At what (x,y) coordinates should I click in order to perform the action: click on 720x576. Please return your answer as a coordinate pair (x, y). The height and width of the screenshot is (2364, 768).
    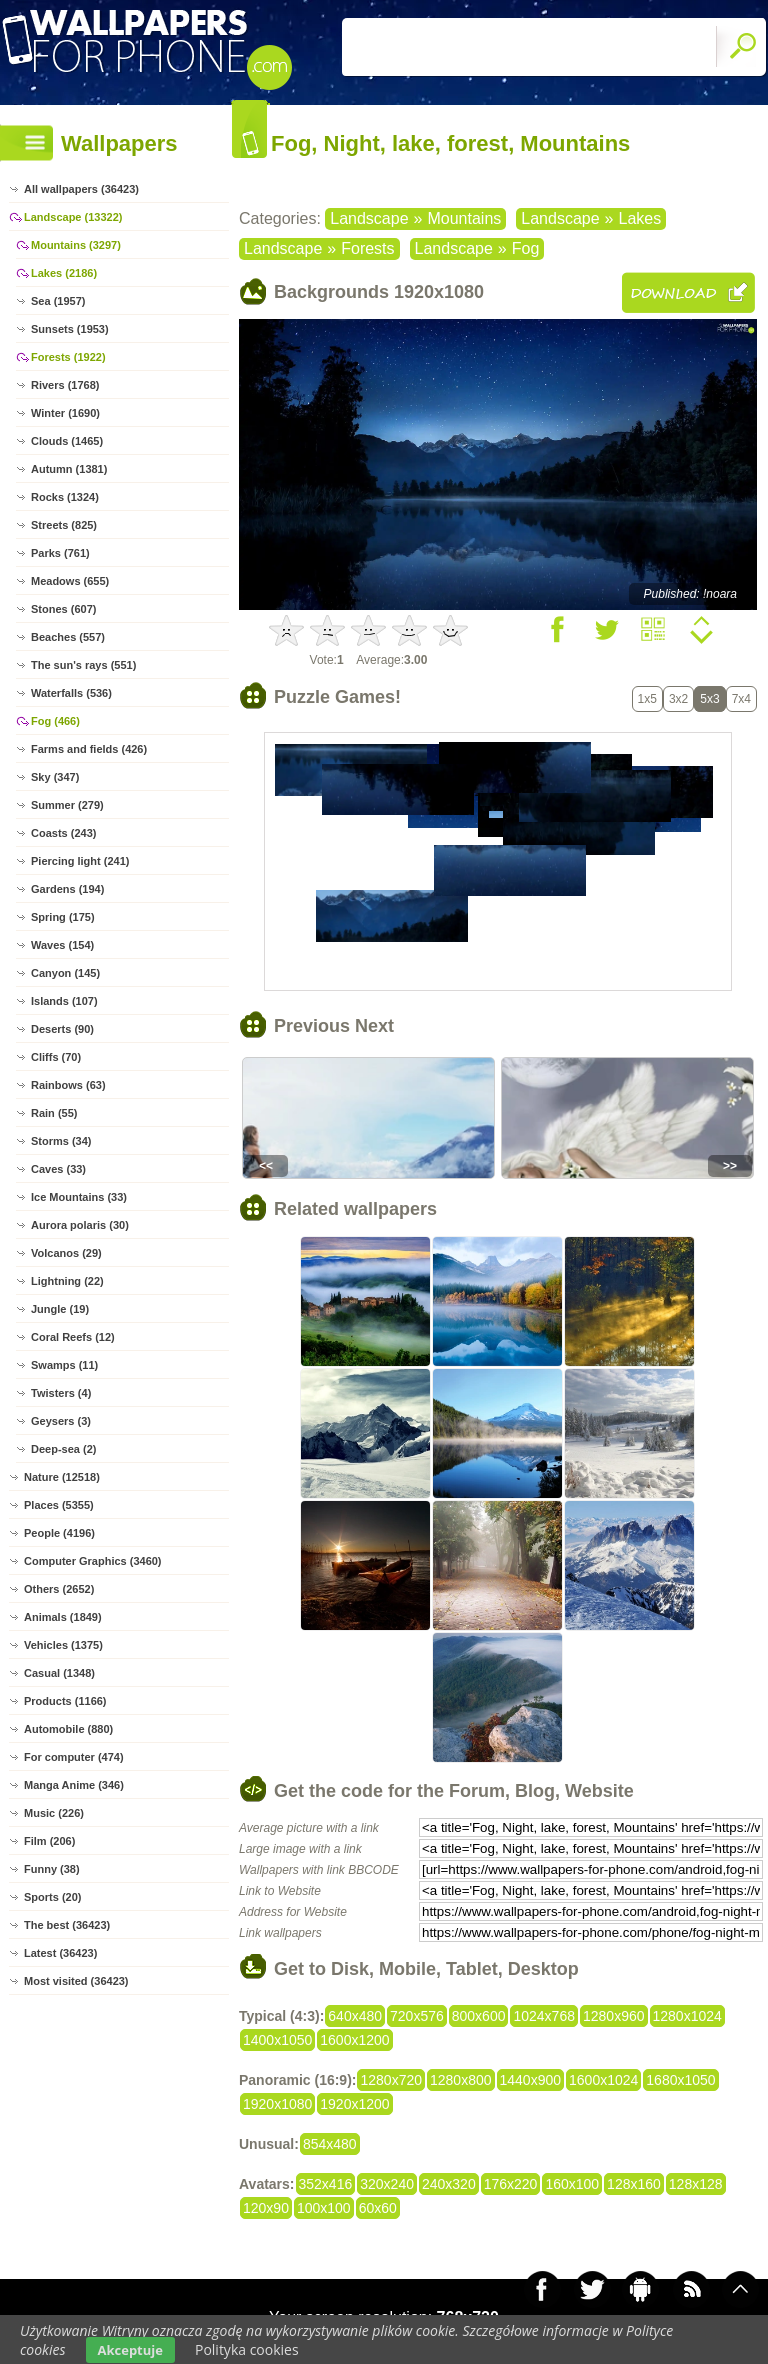
    Looking at the image, I should click on (417, 2016).